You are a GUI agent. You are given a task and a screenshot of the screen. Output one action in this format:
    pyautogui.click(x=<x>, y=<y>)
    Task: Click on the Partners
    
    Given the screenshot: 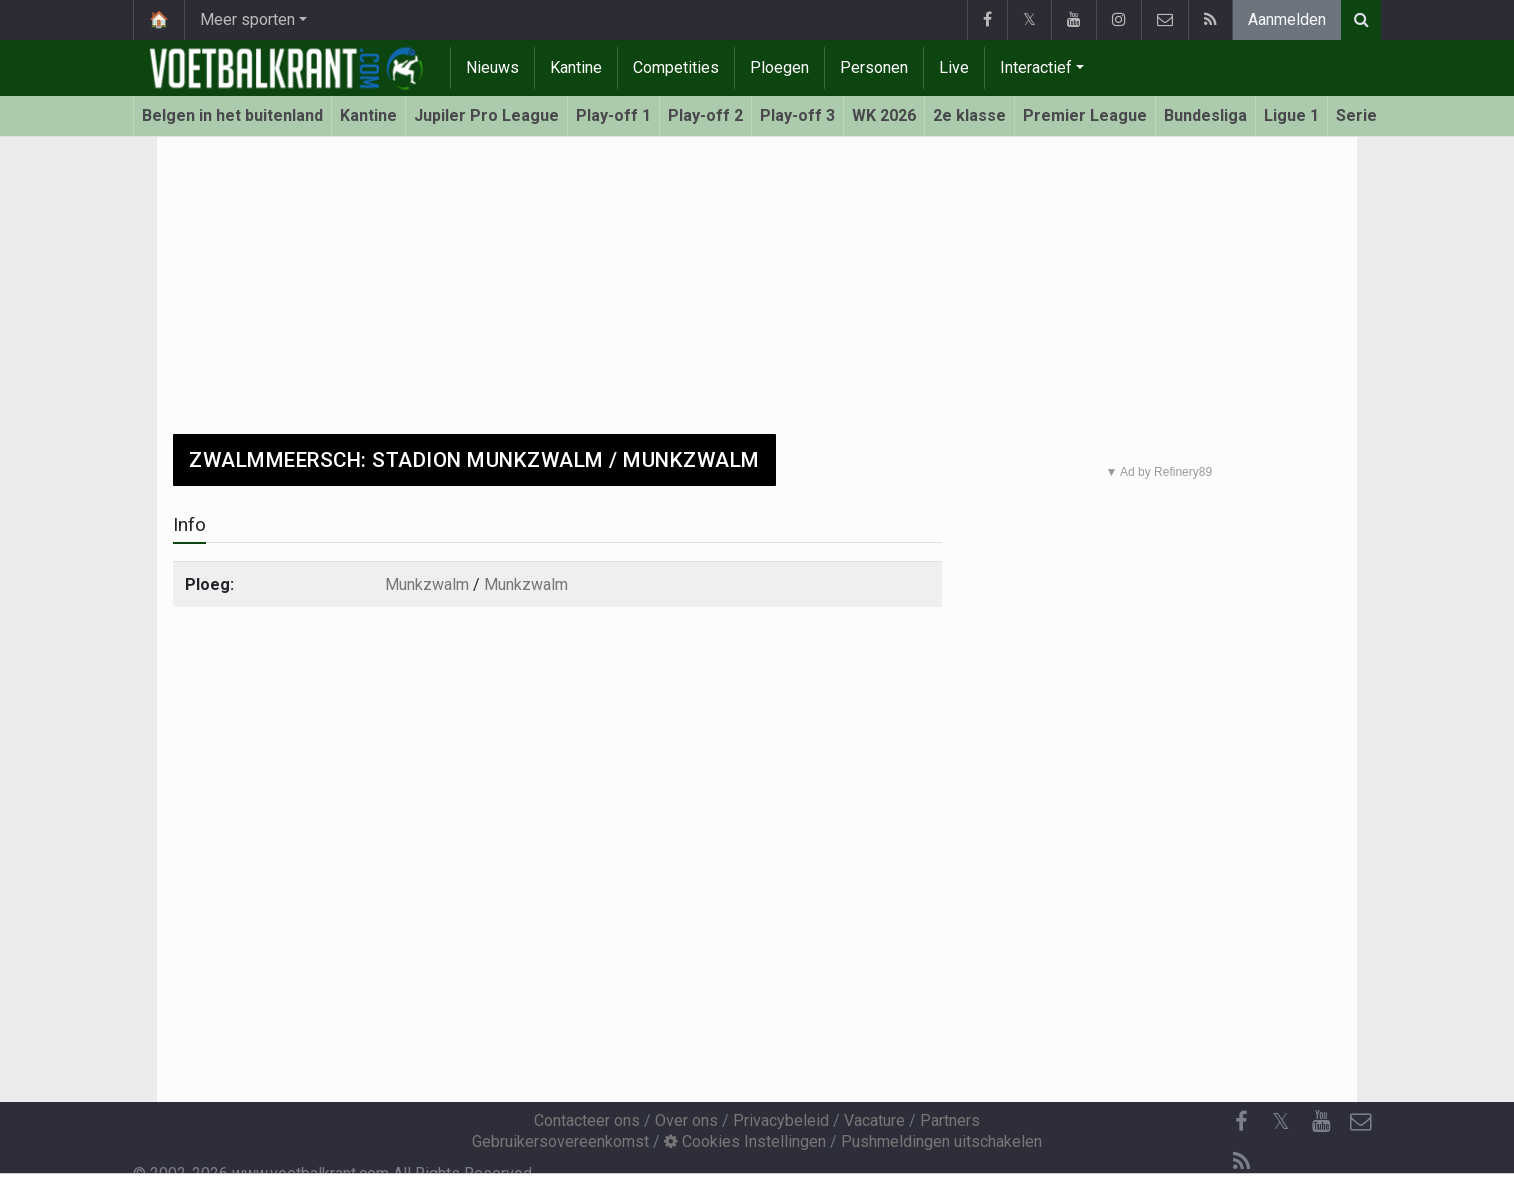 What is the action you would take?
    pyautogui.click(x=950, y=1120)
    